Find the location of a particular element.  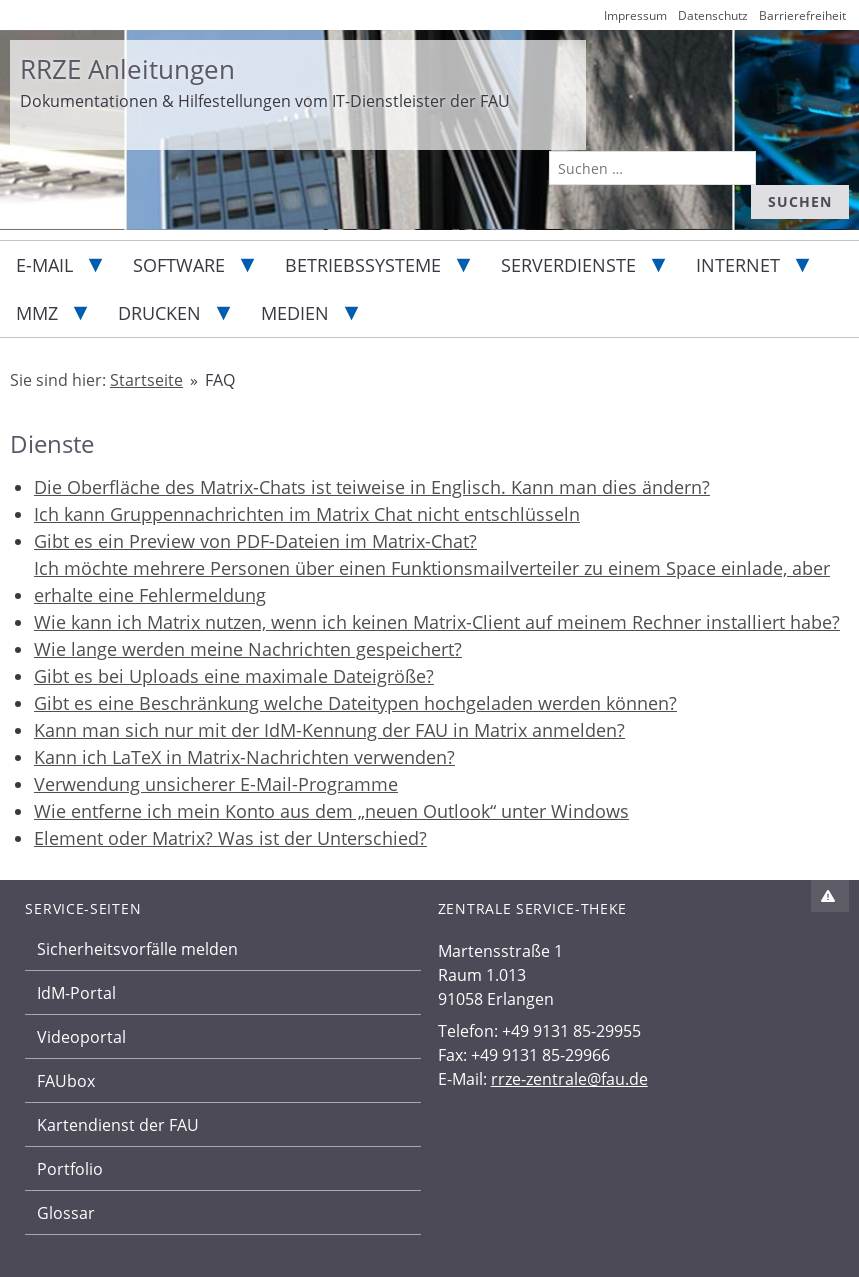

rrze-zentrale@fau.de is located at coordinates (569, 1079).